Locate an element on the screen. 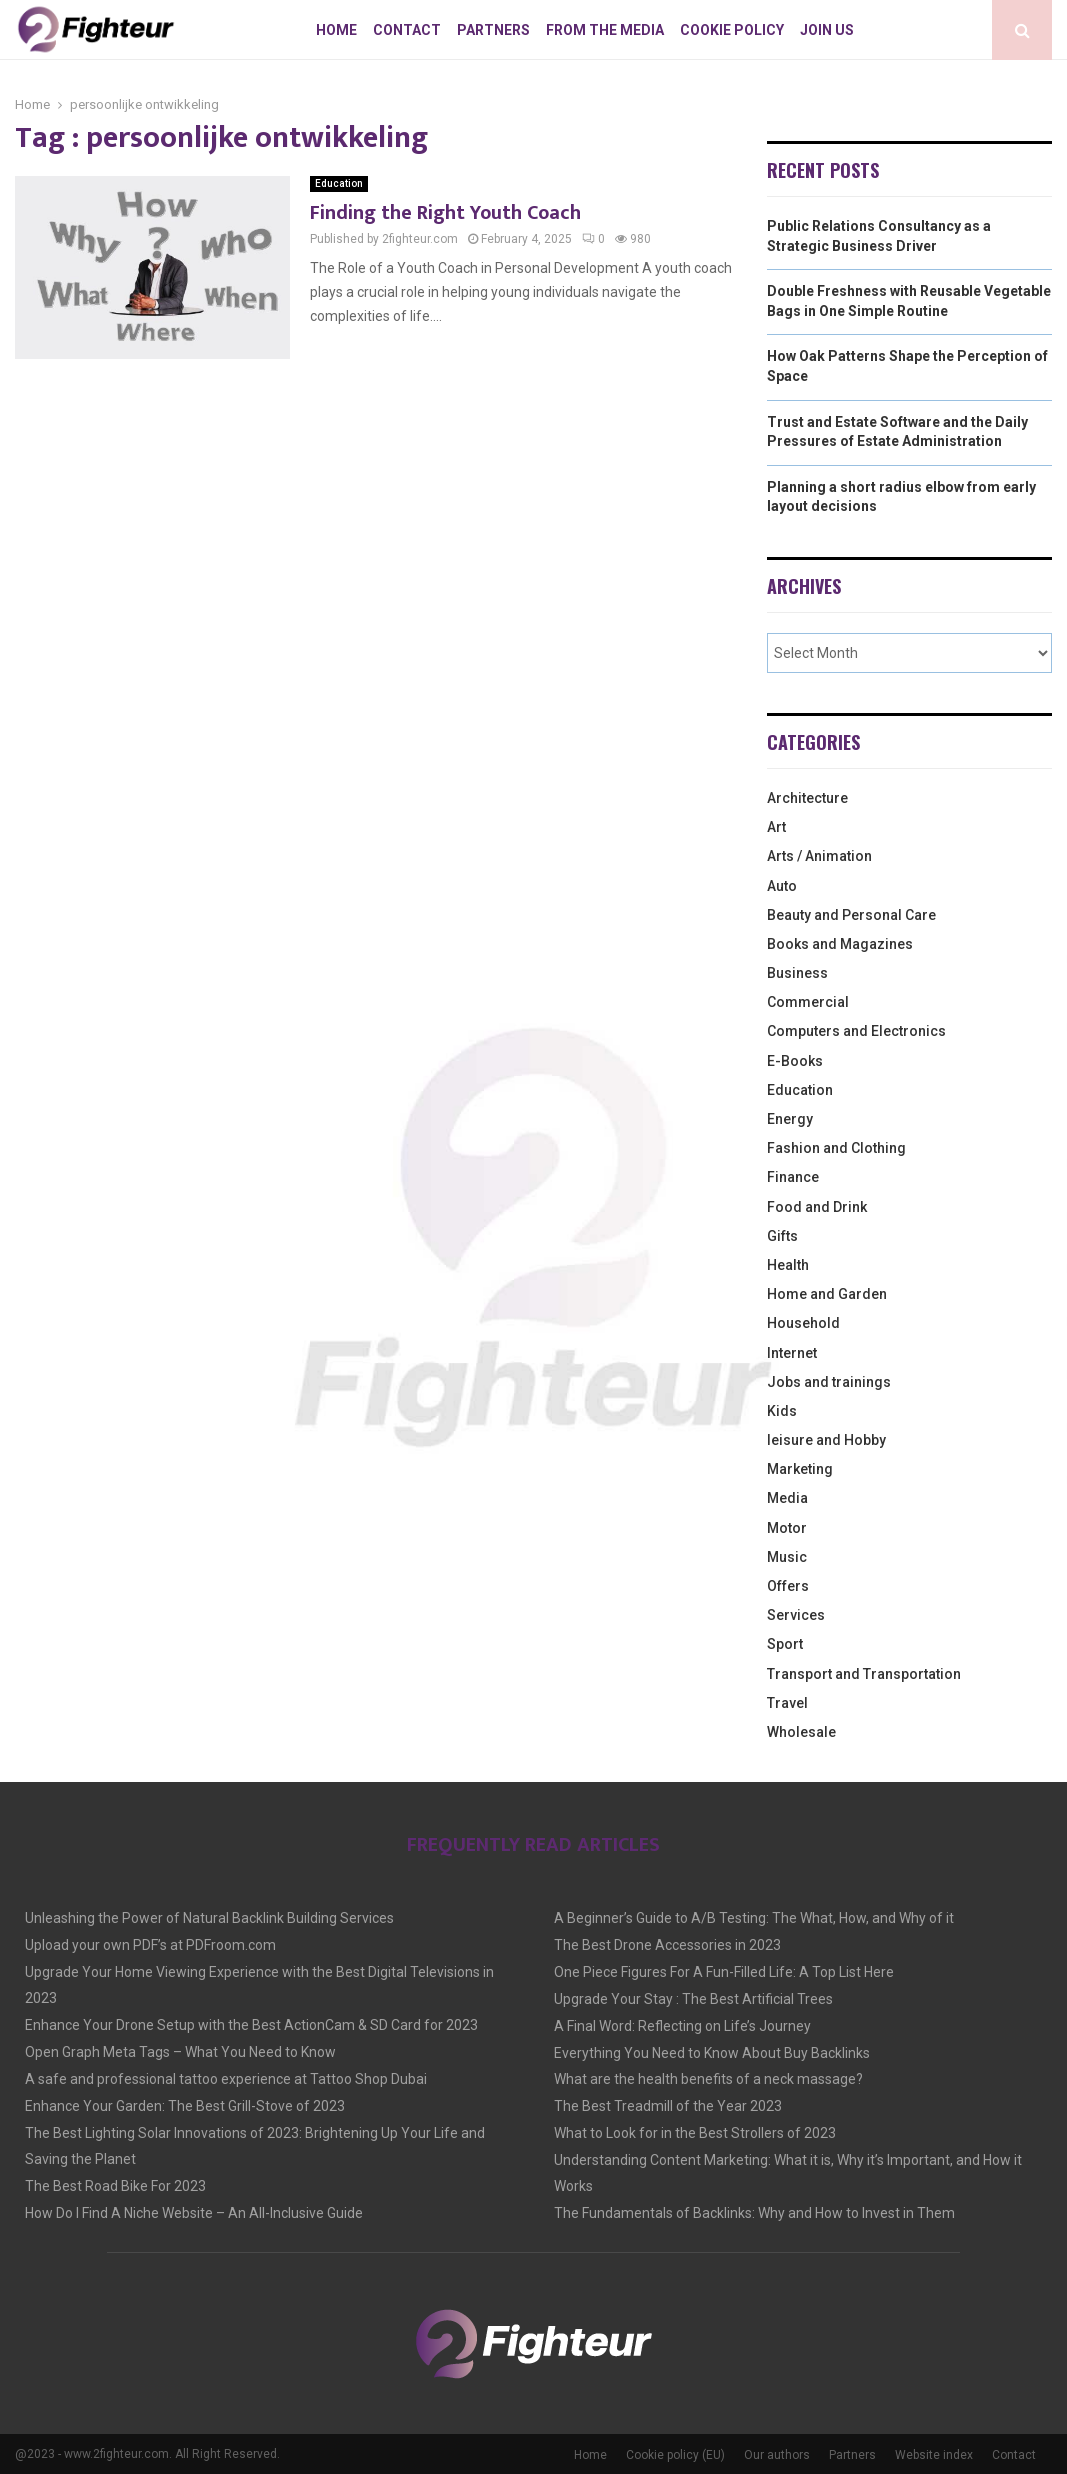  The Best Treadmill of the Year 2023 is located at coordinates (668, 2106).